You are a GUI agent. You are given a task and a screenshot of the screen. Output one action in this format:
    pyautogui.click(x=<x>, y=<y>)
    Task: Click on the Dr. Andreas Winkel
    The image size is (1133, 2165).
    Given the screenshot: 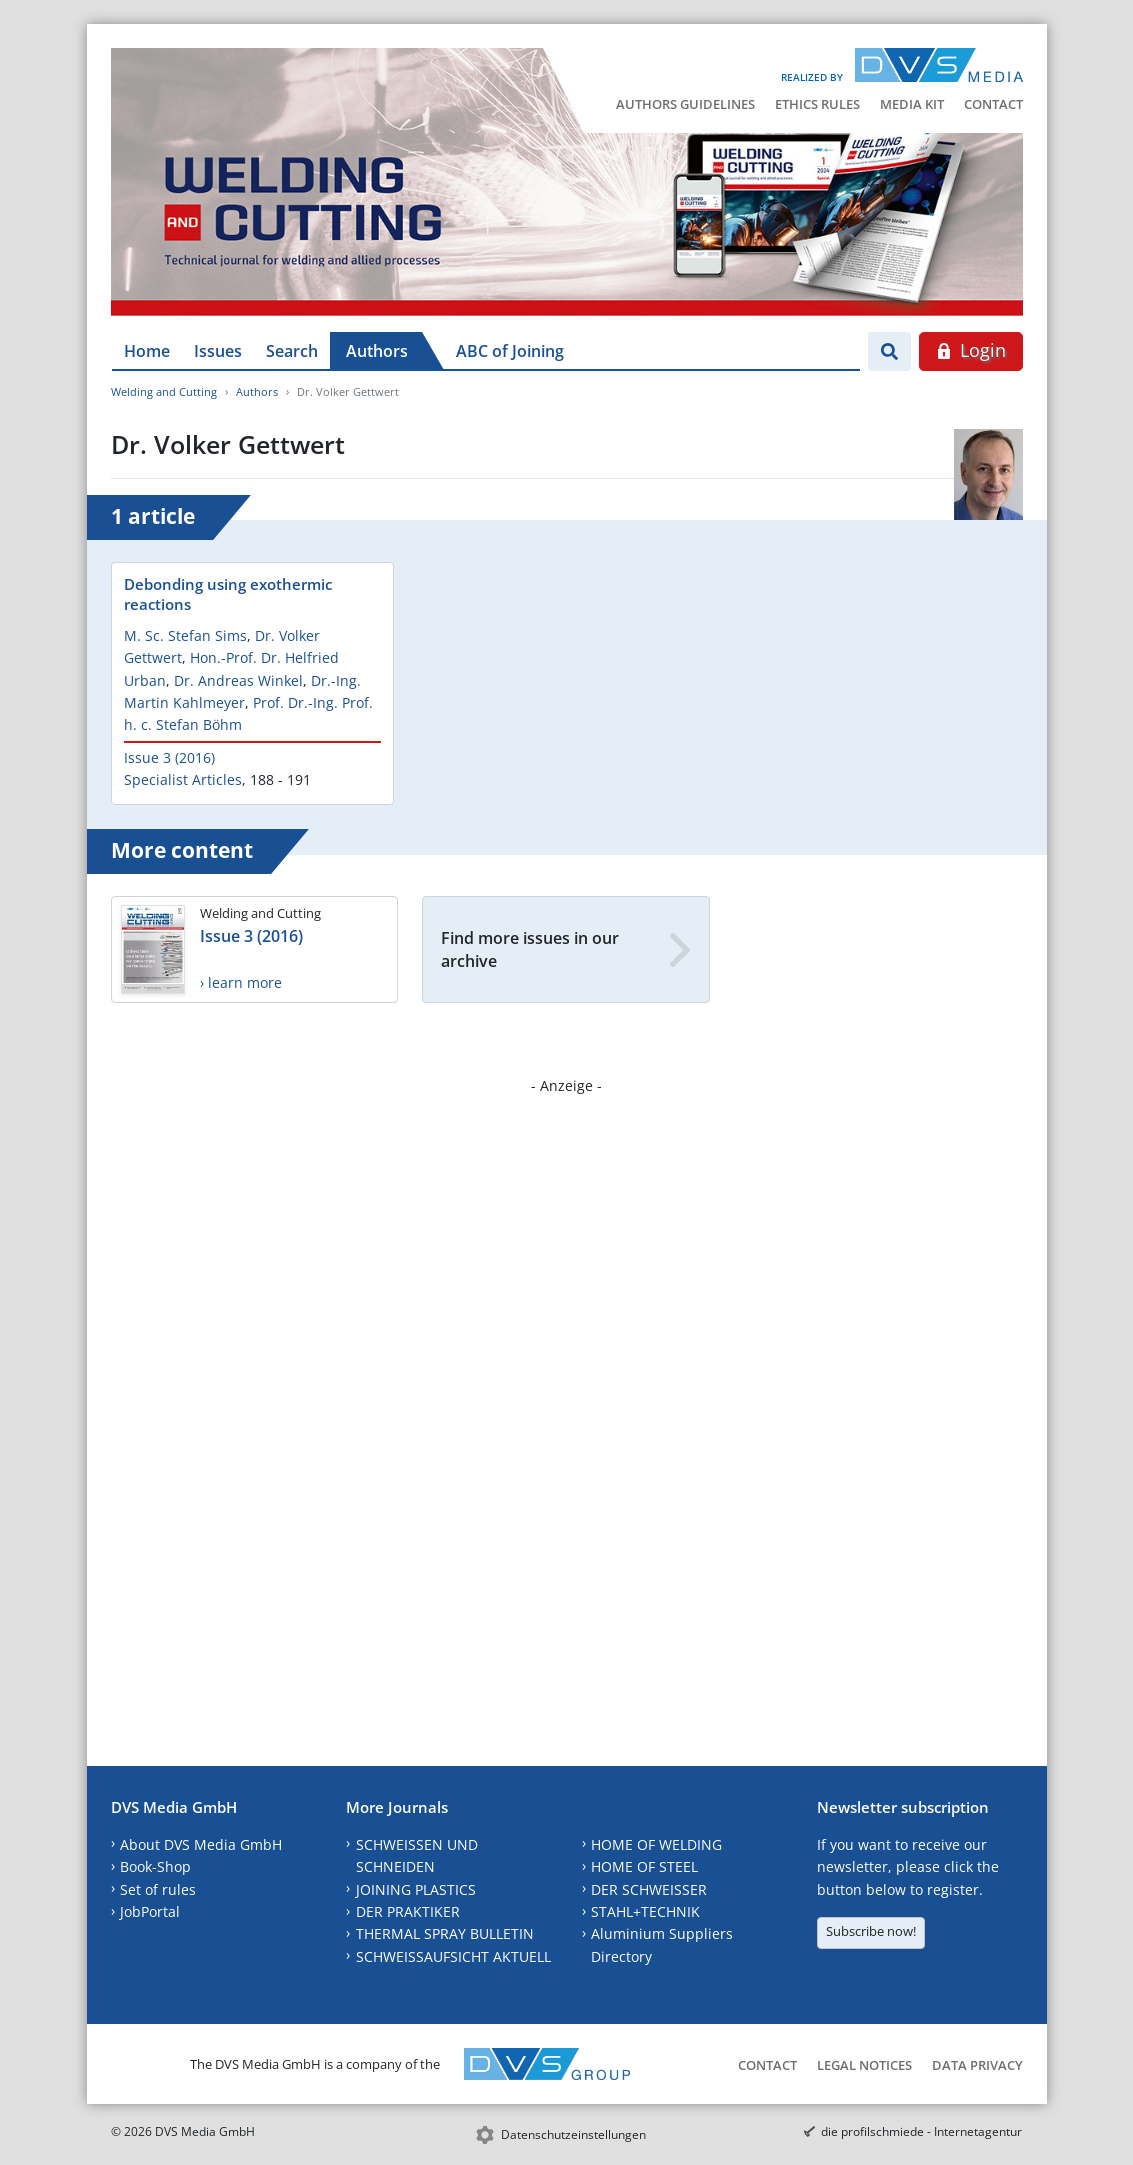 What is the action you would take?
    pyautogui.click(x=238, y=680)
    